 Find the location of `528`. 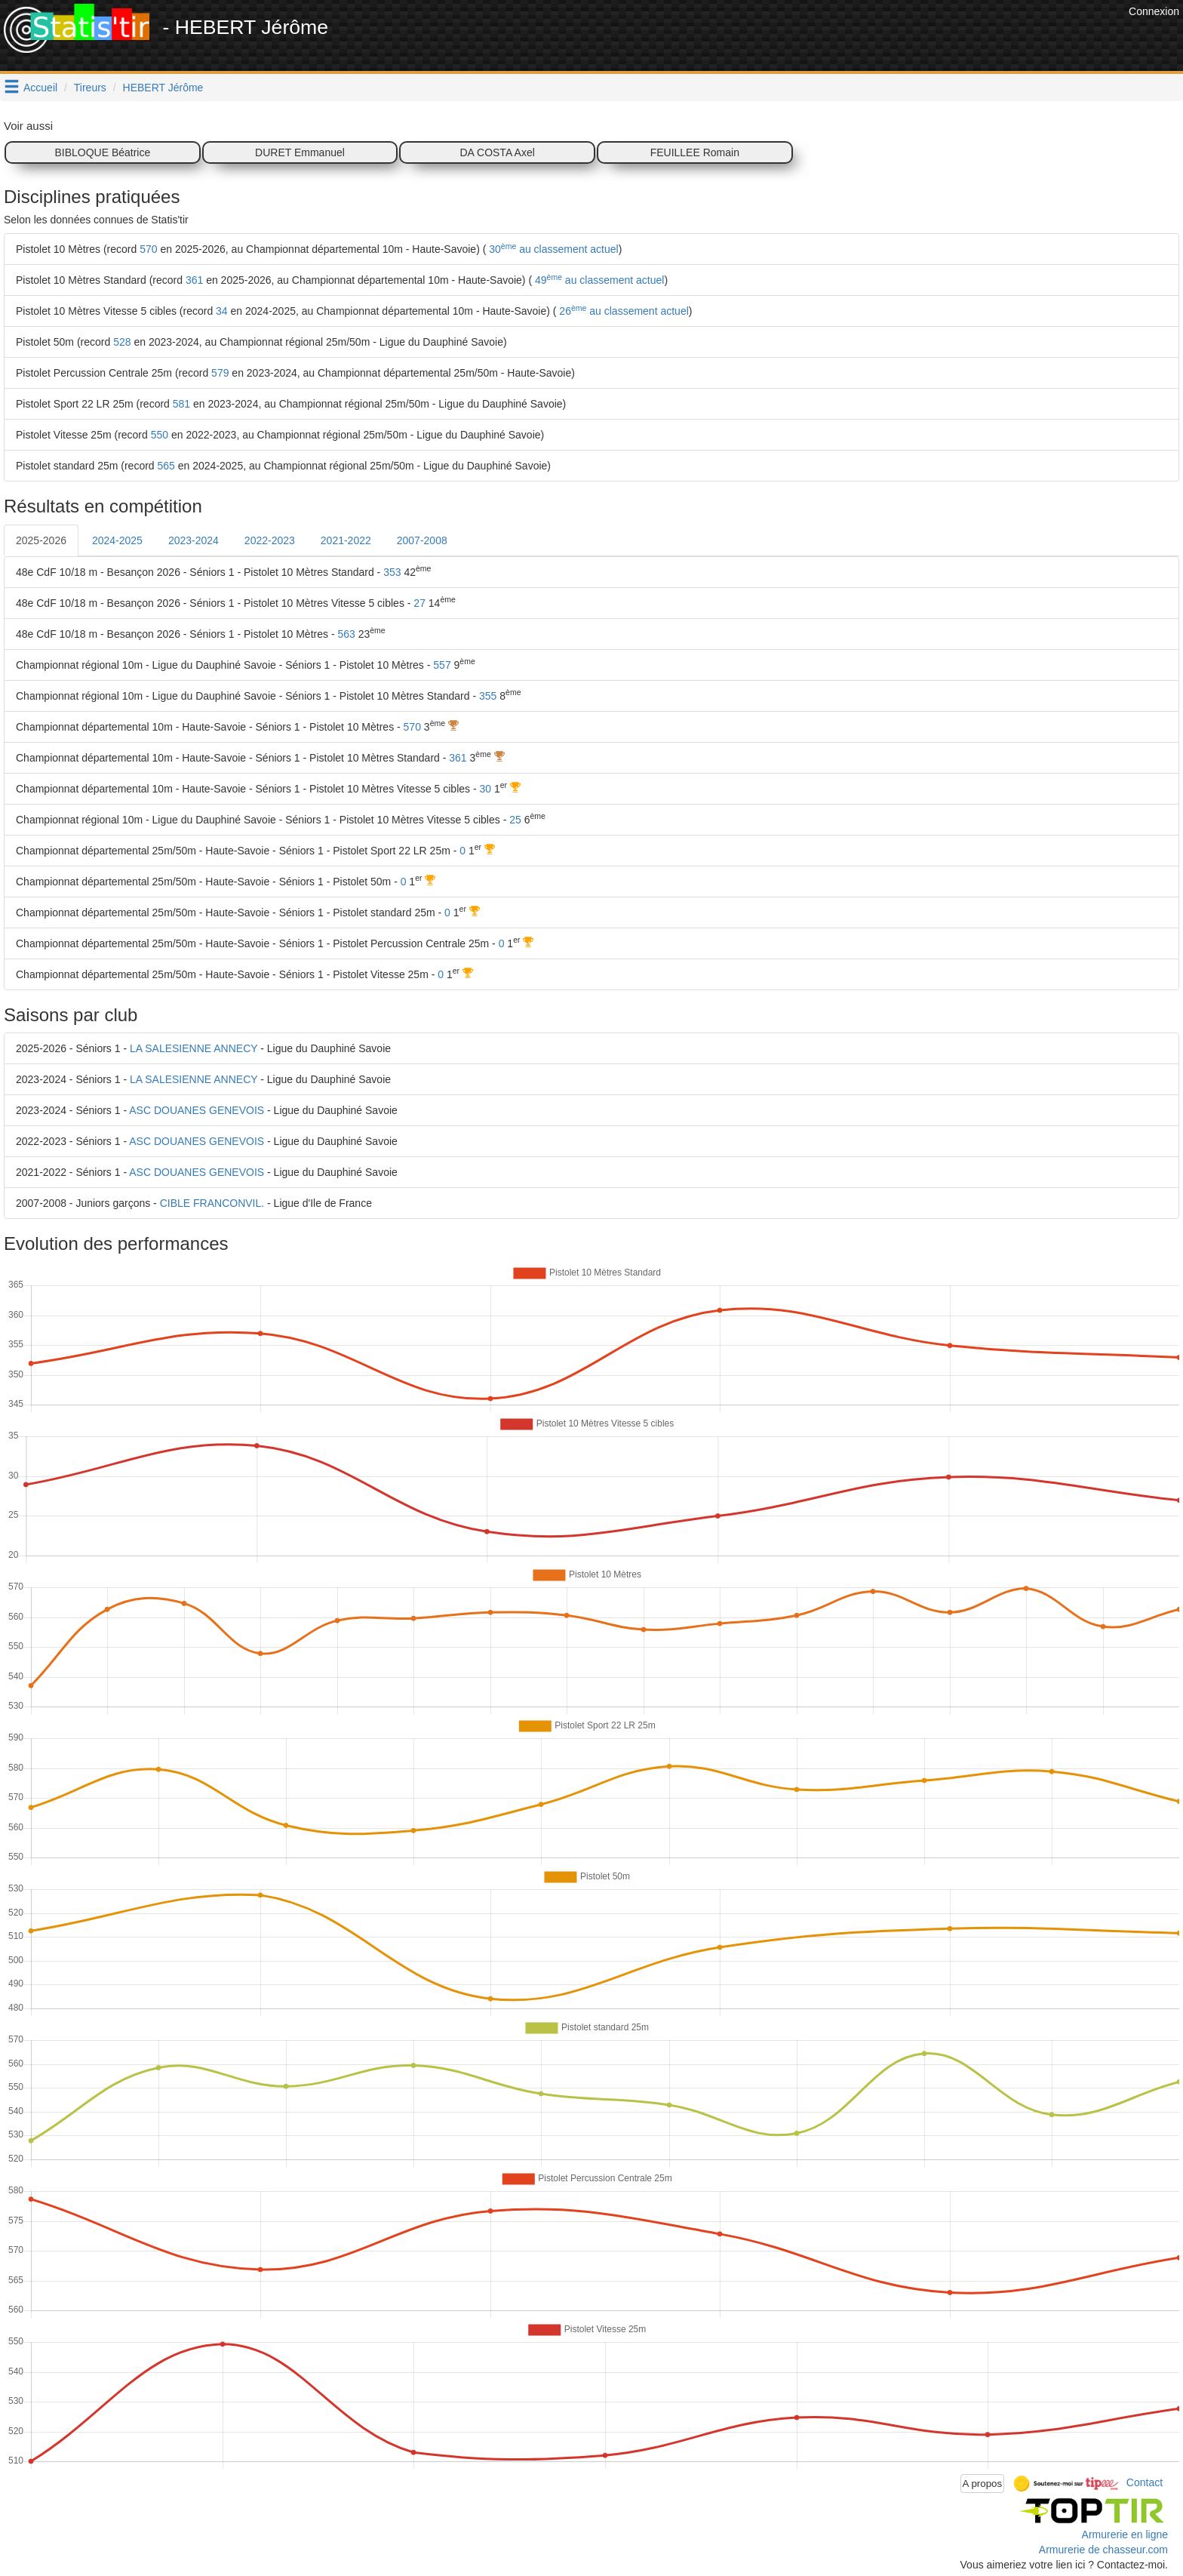

528 is located at coordinates (122, 342).